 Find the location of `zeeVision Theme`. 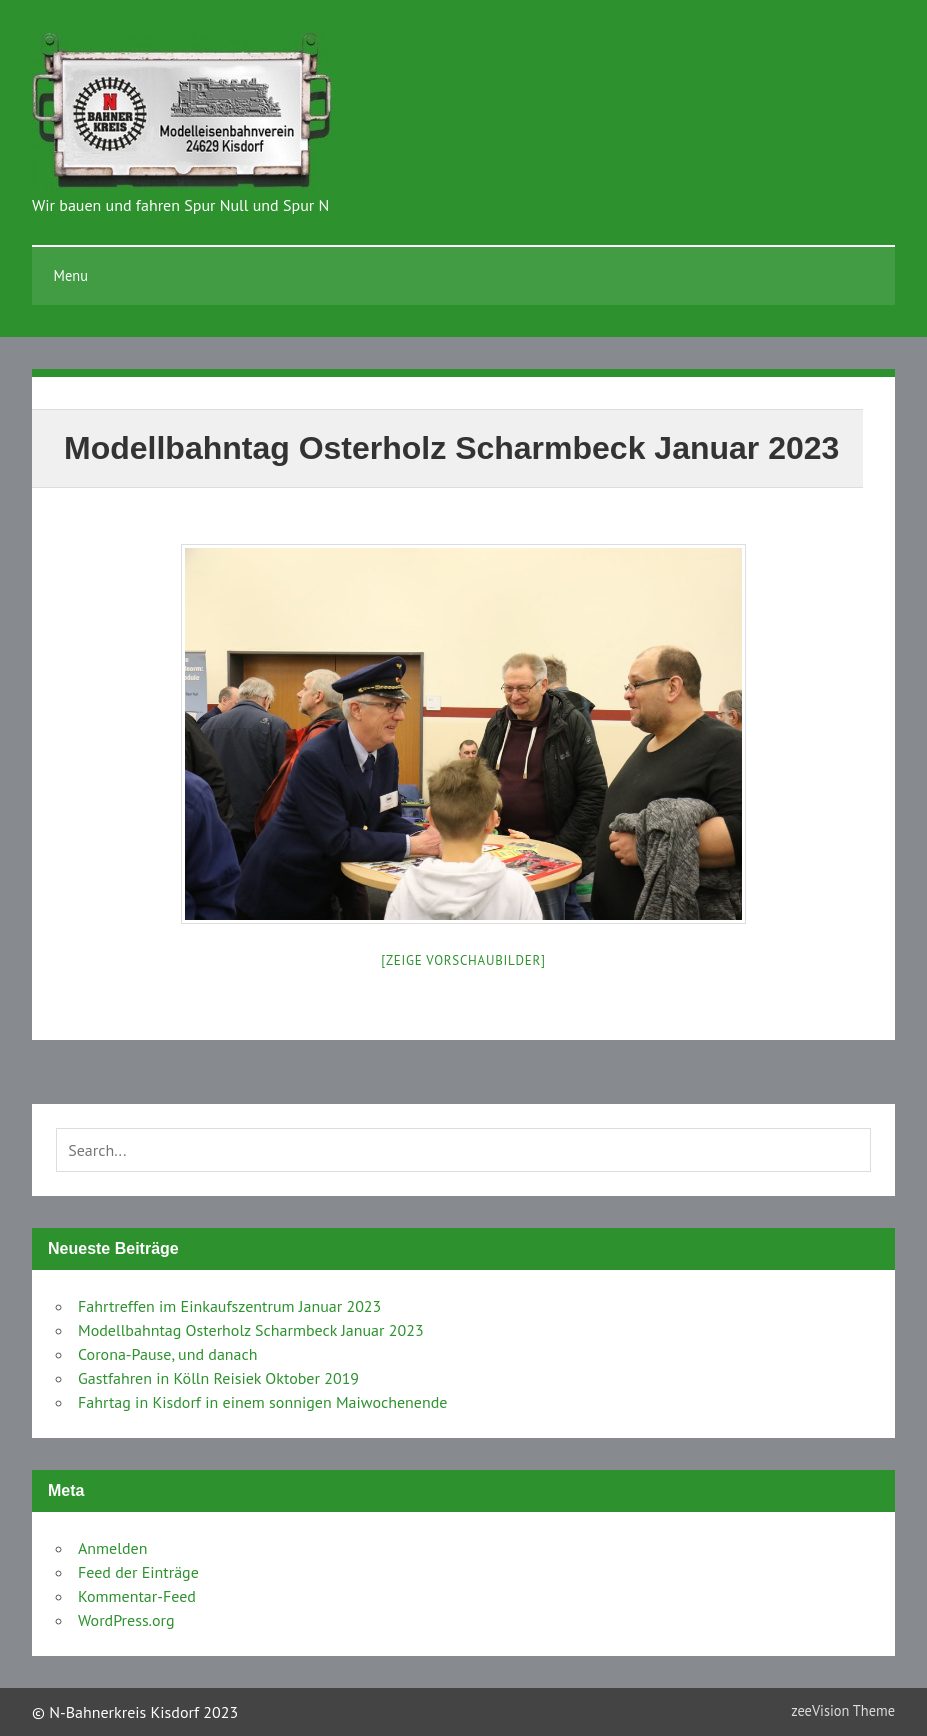

zeeVision Theme is located at coordinates (843, 1710).